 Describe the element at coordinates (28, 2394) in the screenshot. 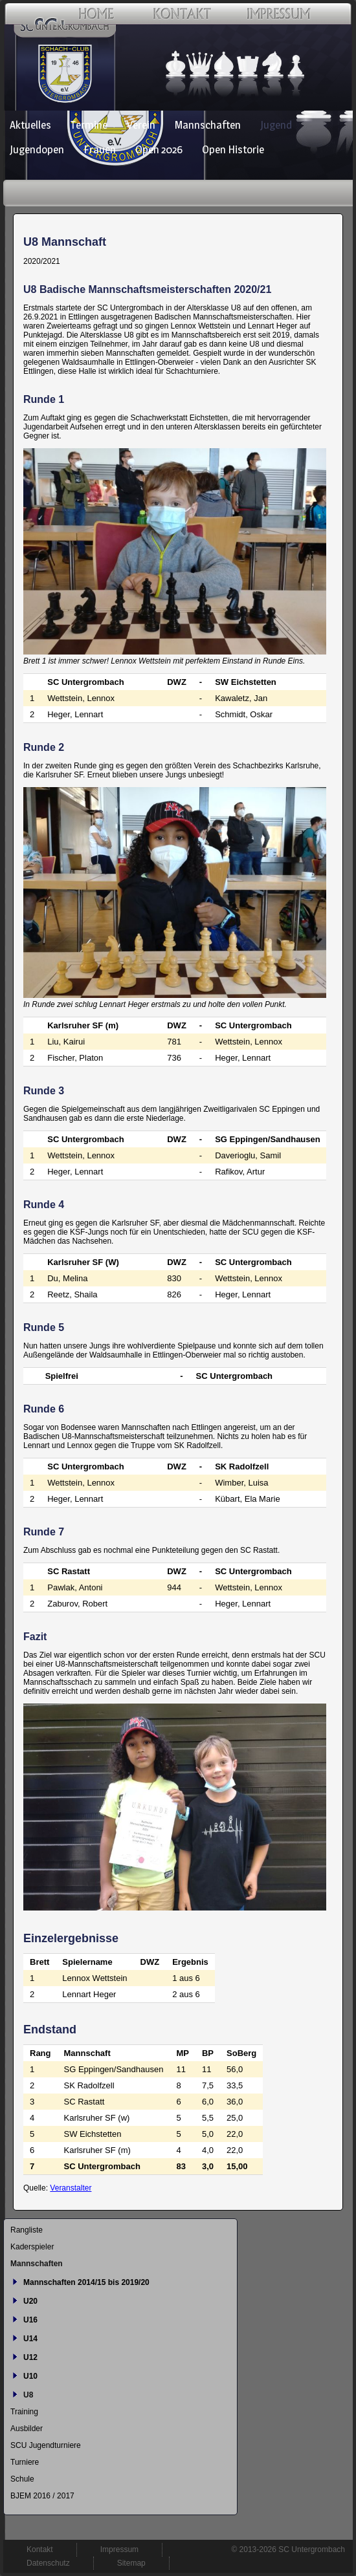

I see `U8 [menuitem]` at that location.